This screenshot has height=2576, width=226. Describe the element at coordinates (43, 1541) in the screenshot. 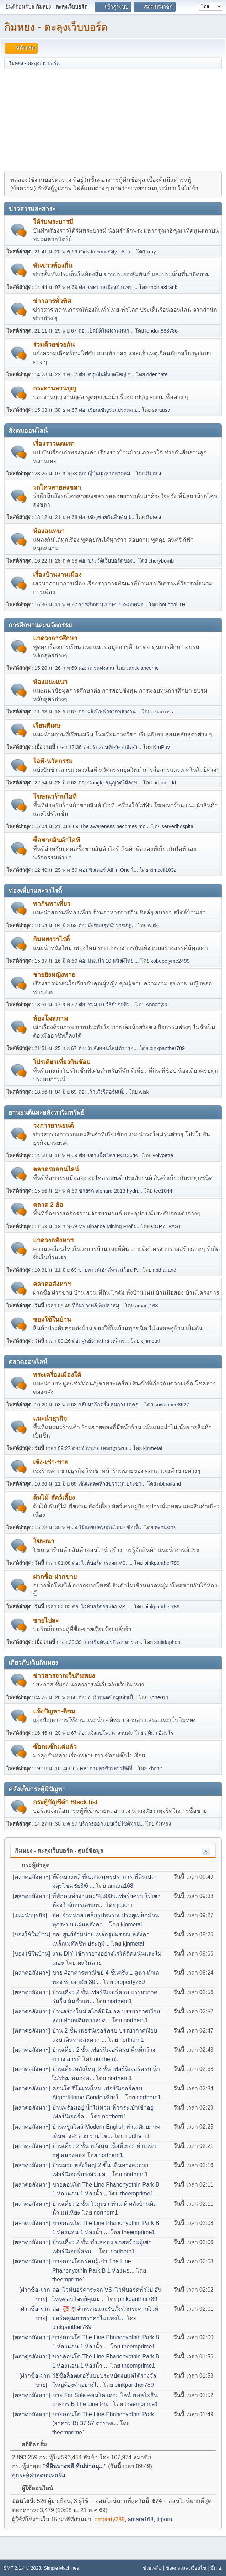

I see `โฆษณา` at that location.